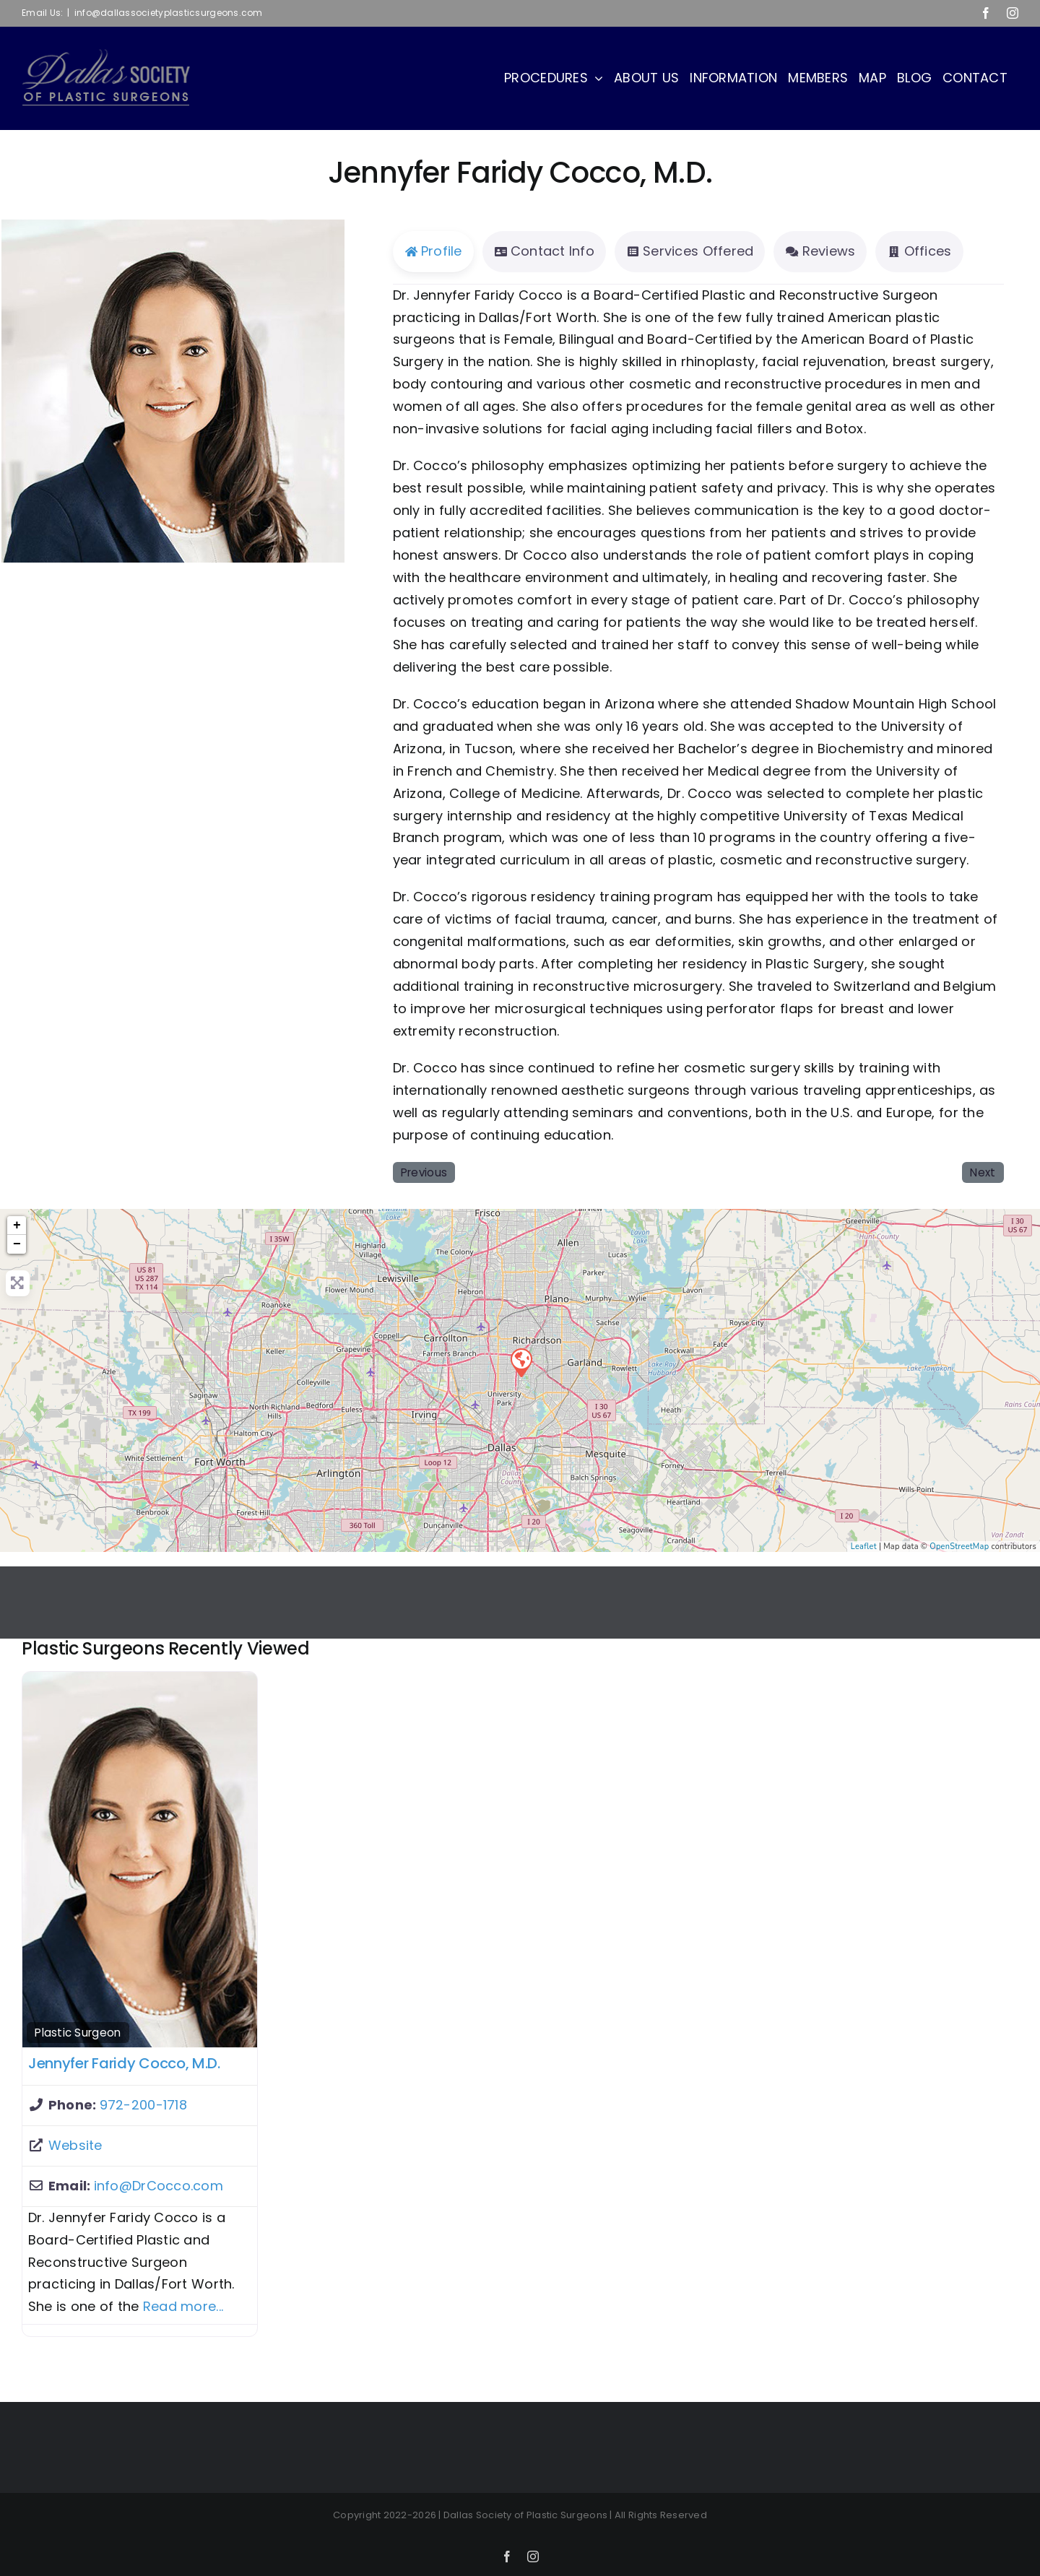 The image size is (1040, 2576). What do you see at coordinates (424, 1172) in the screenshot?
I see `Previous` at bounding box center [424, 1172].